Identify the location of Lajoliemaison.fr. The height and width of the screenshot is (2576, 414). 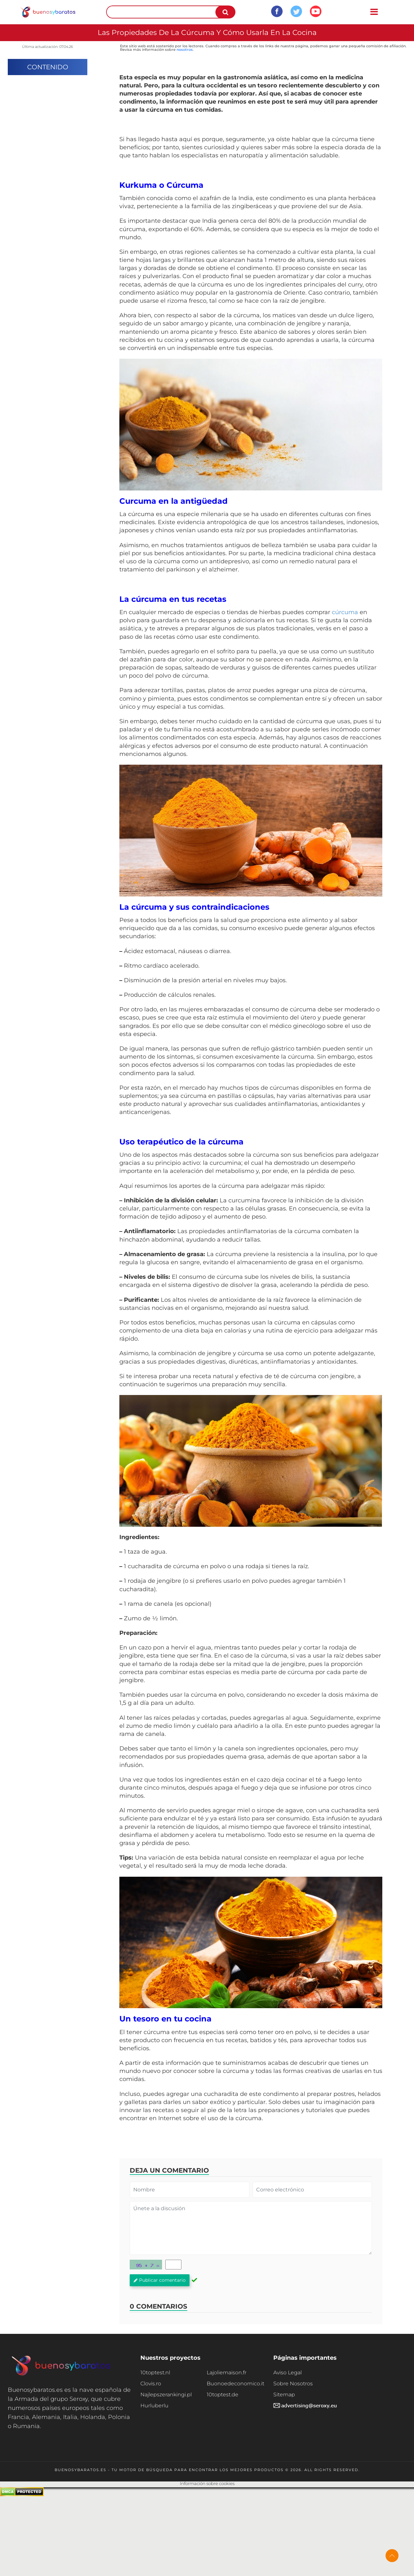
(226, 2372).